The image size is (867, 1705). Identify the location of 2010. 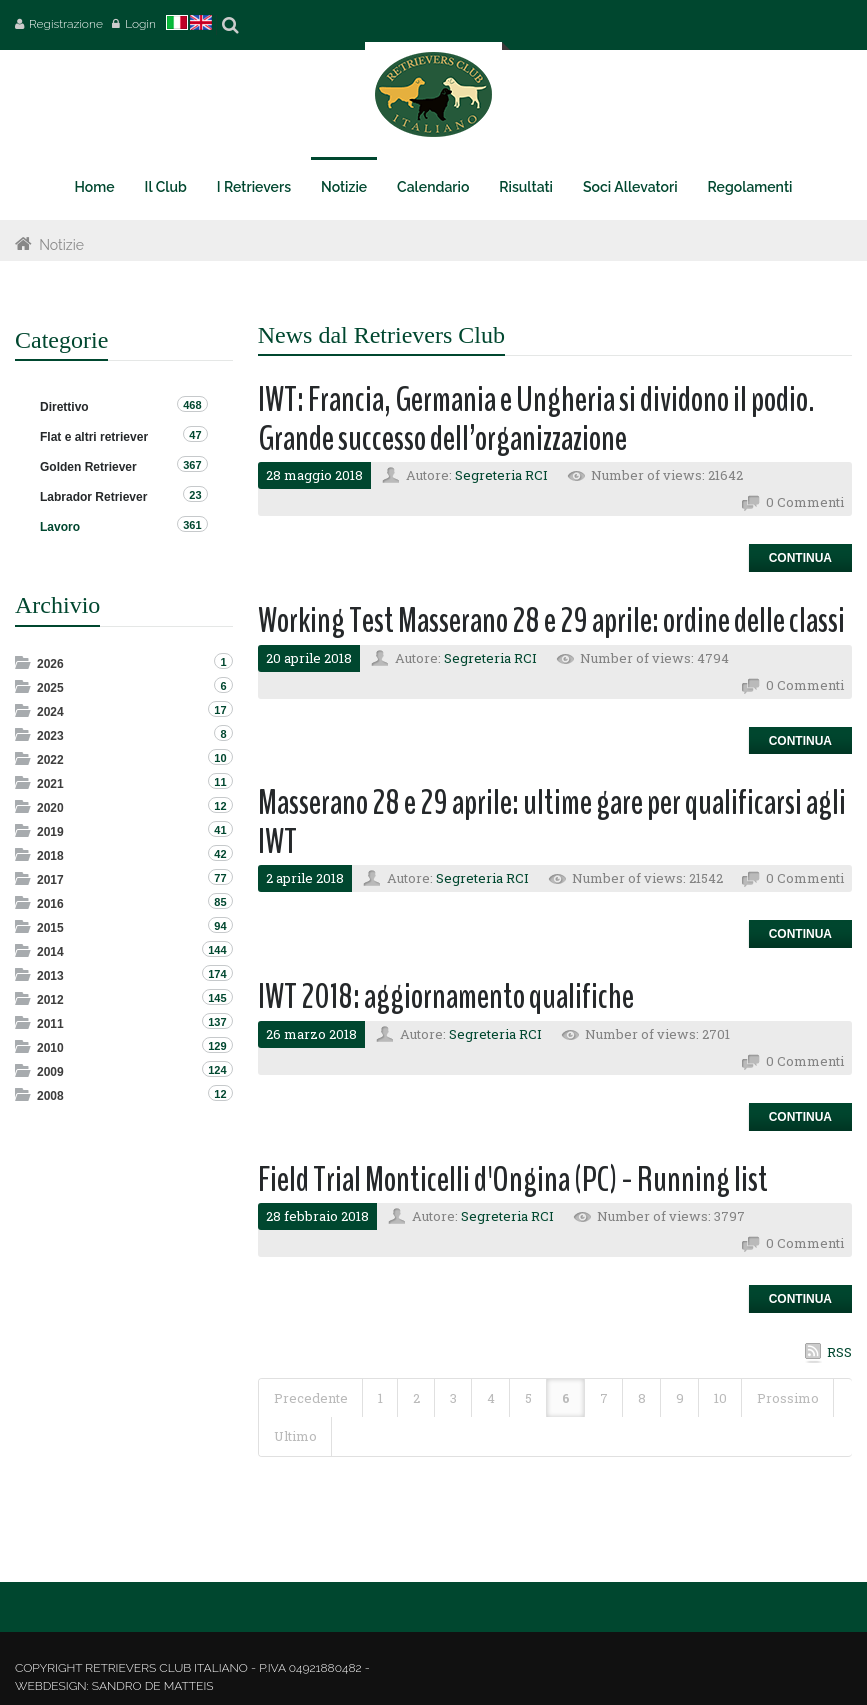
(50, 1048).